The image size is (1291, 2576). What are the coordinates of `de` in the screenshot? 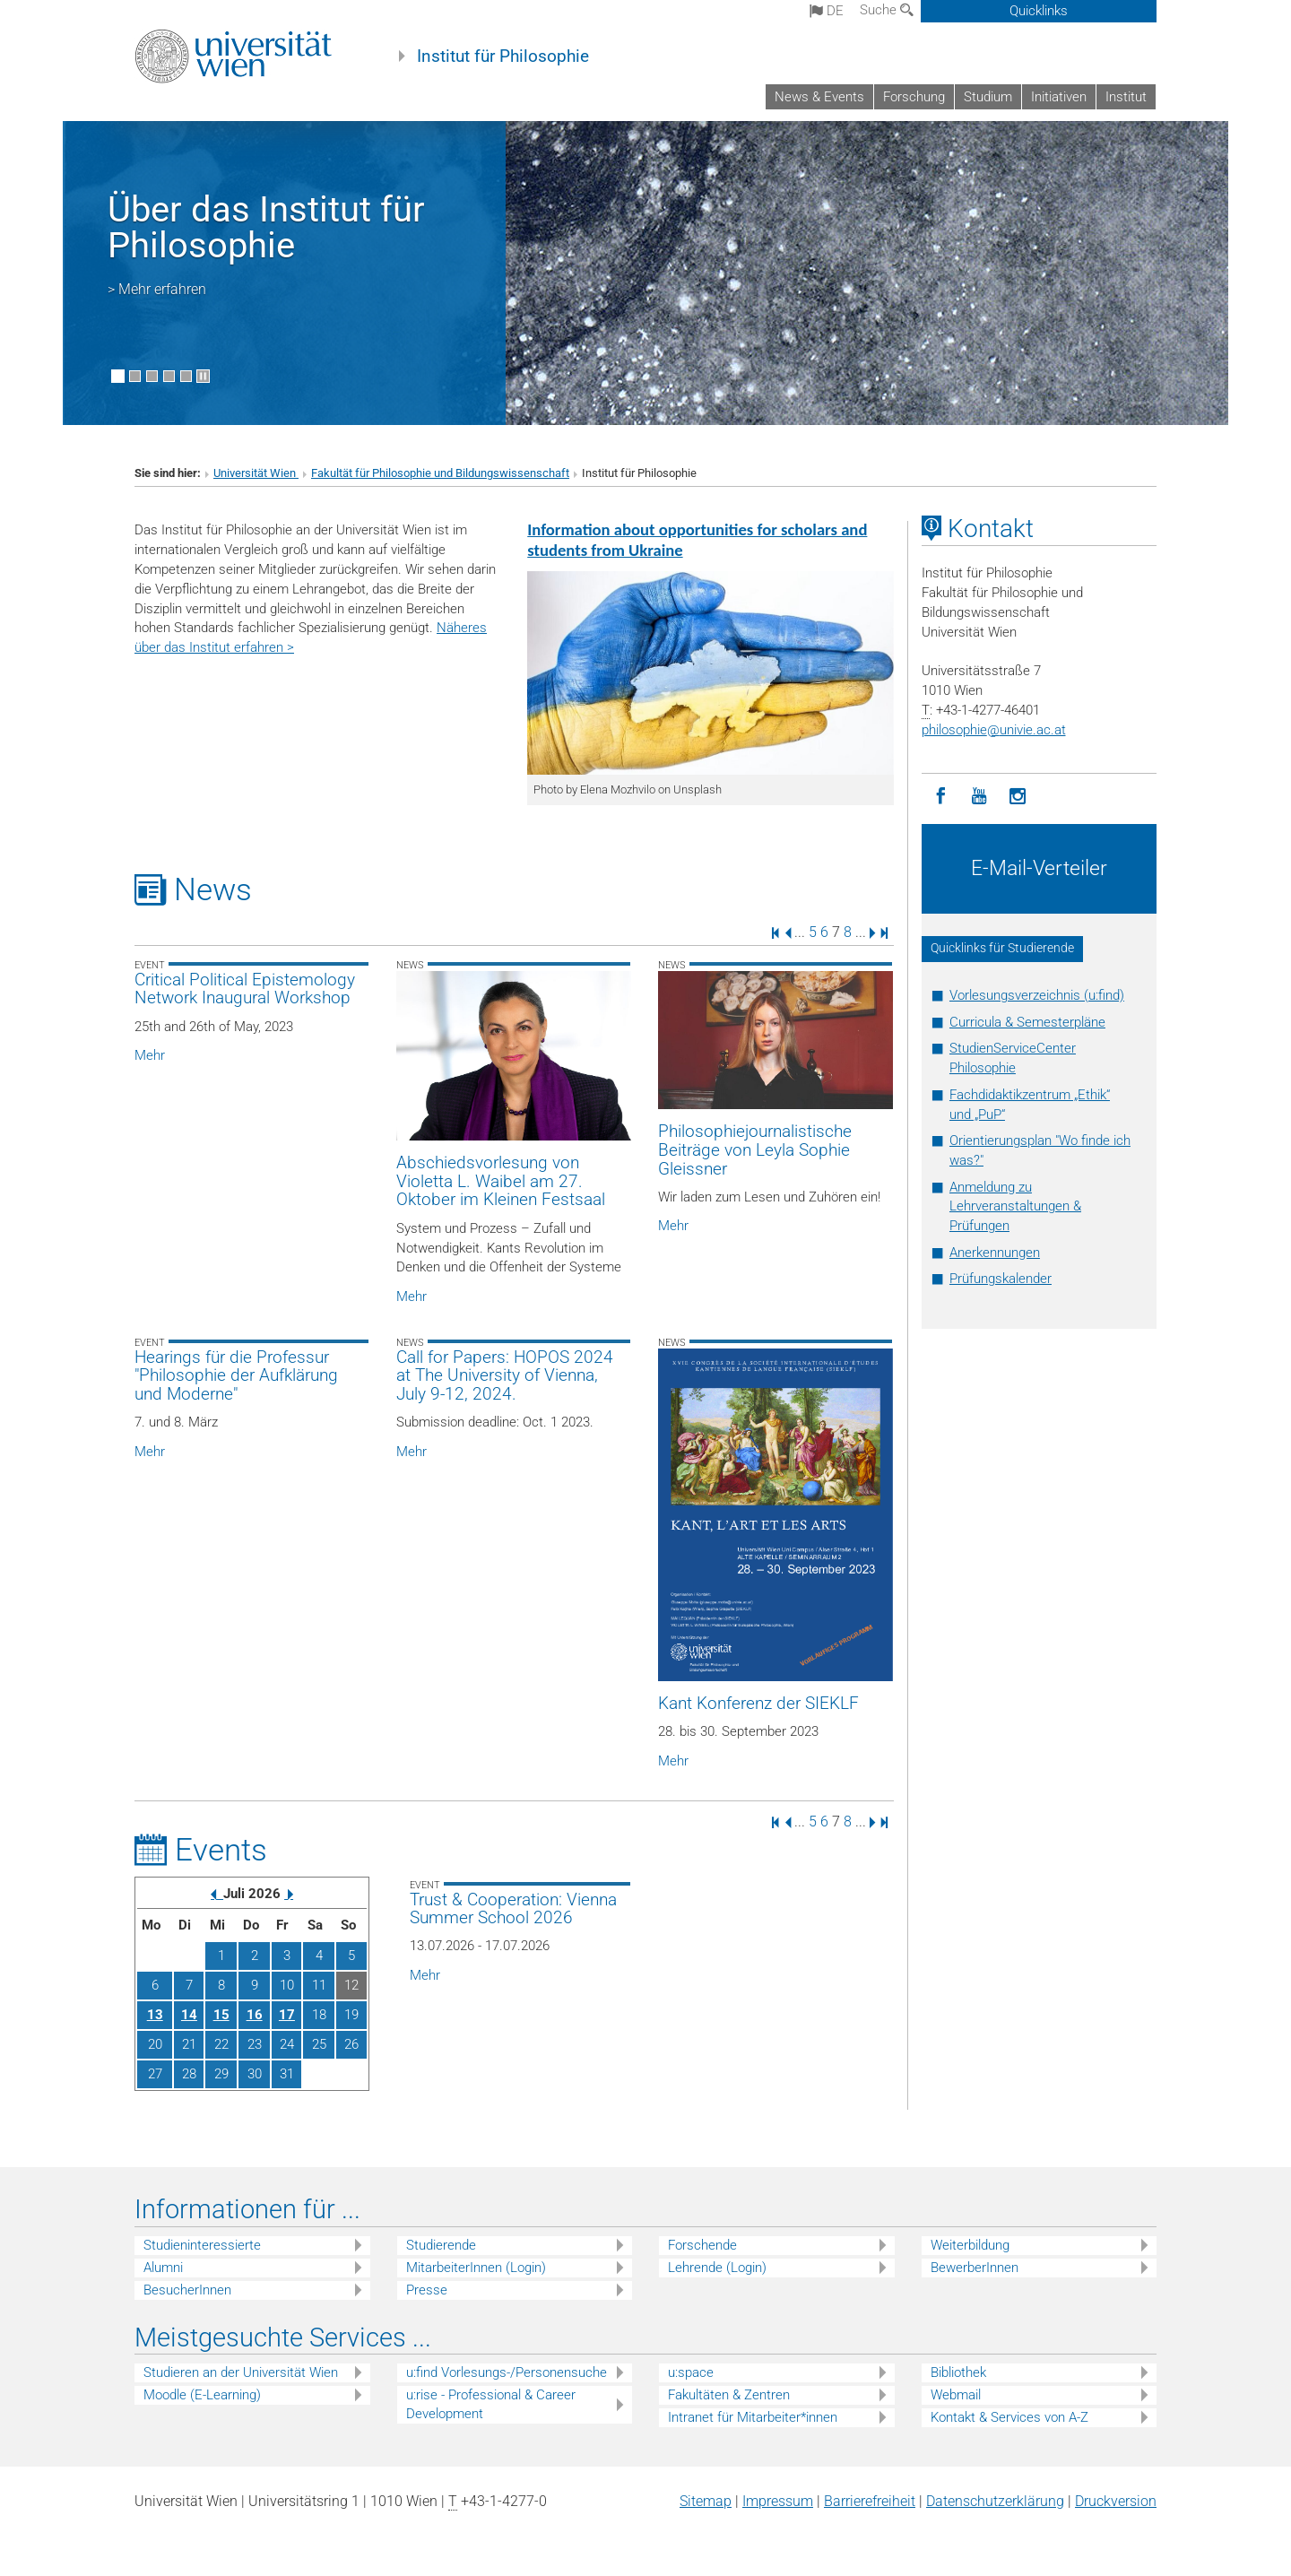 It's located at (827, 11).